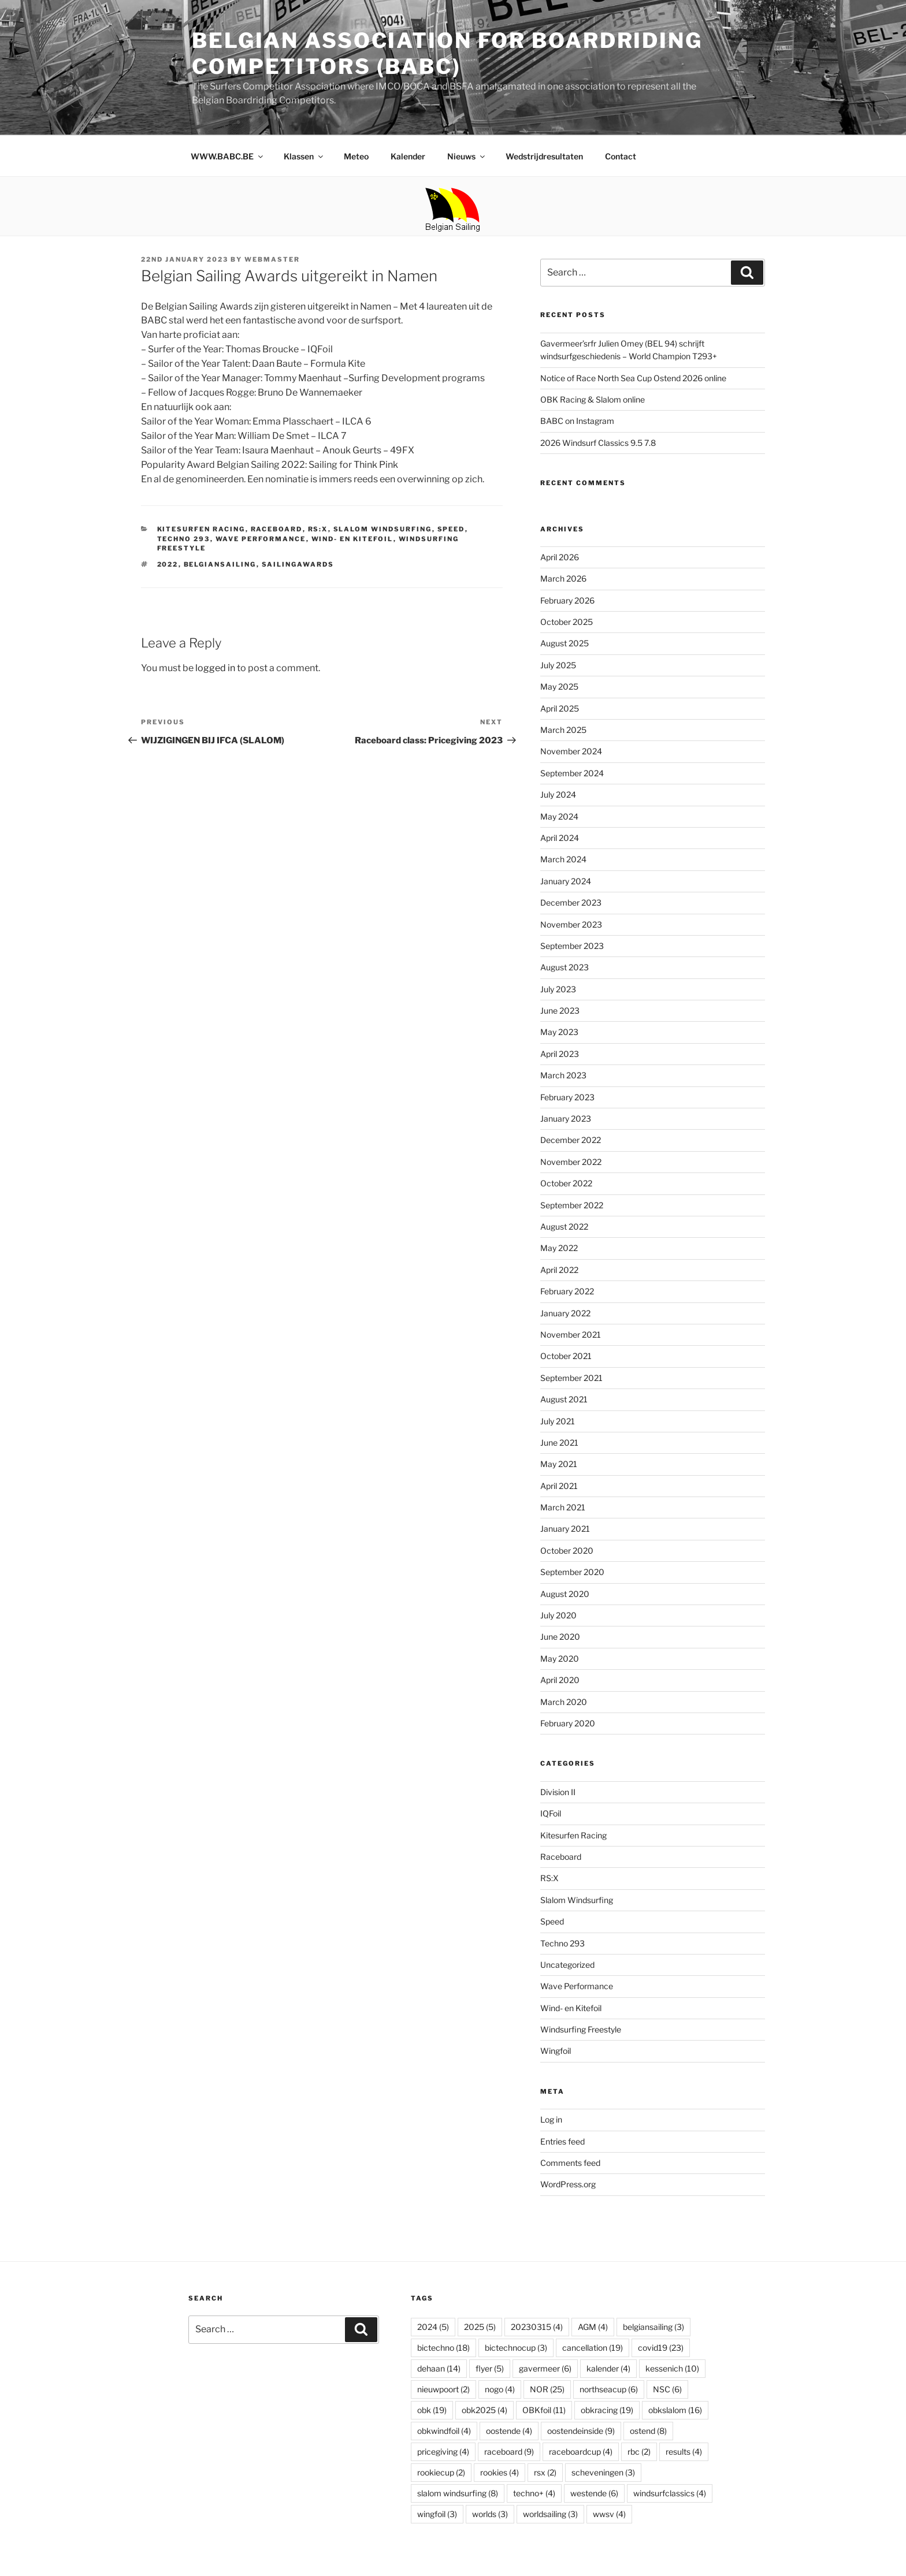 The height and width of the screenshot is (2576, 906). What do you see at coordinates (550, 2514) in the screenshot?
I see `worldsailing [worldsailing (3 items)]` at bounding box center [550, 2514].